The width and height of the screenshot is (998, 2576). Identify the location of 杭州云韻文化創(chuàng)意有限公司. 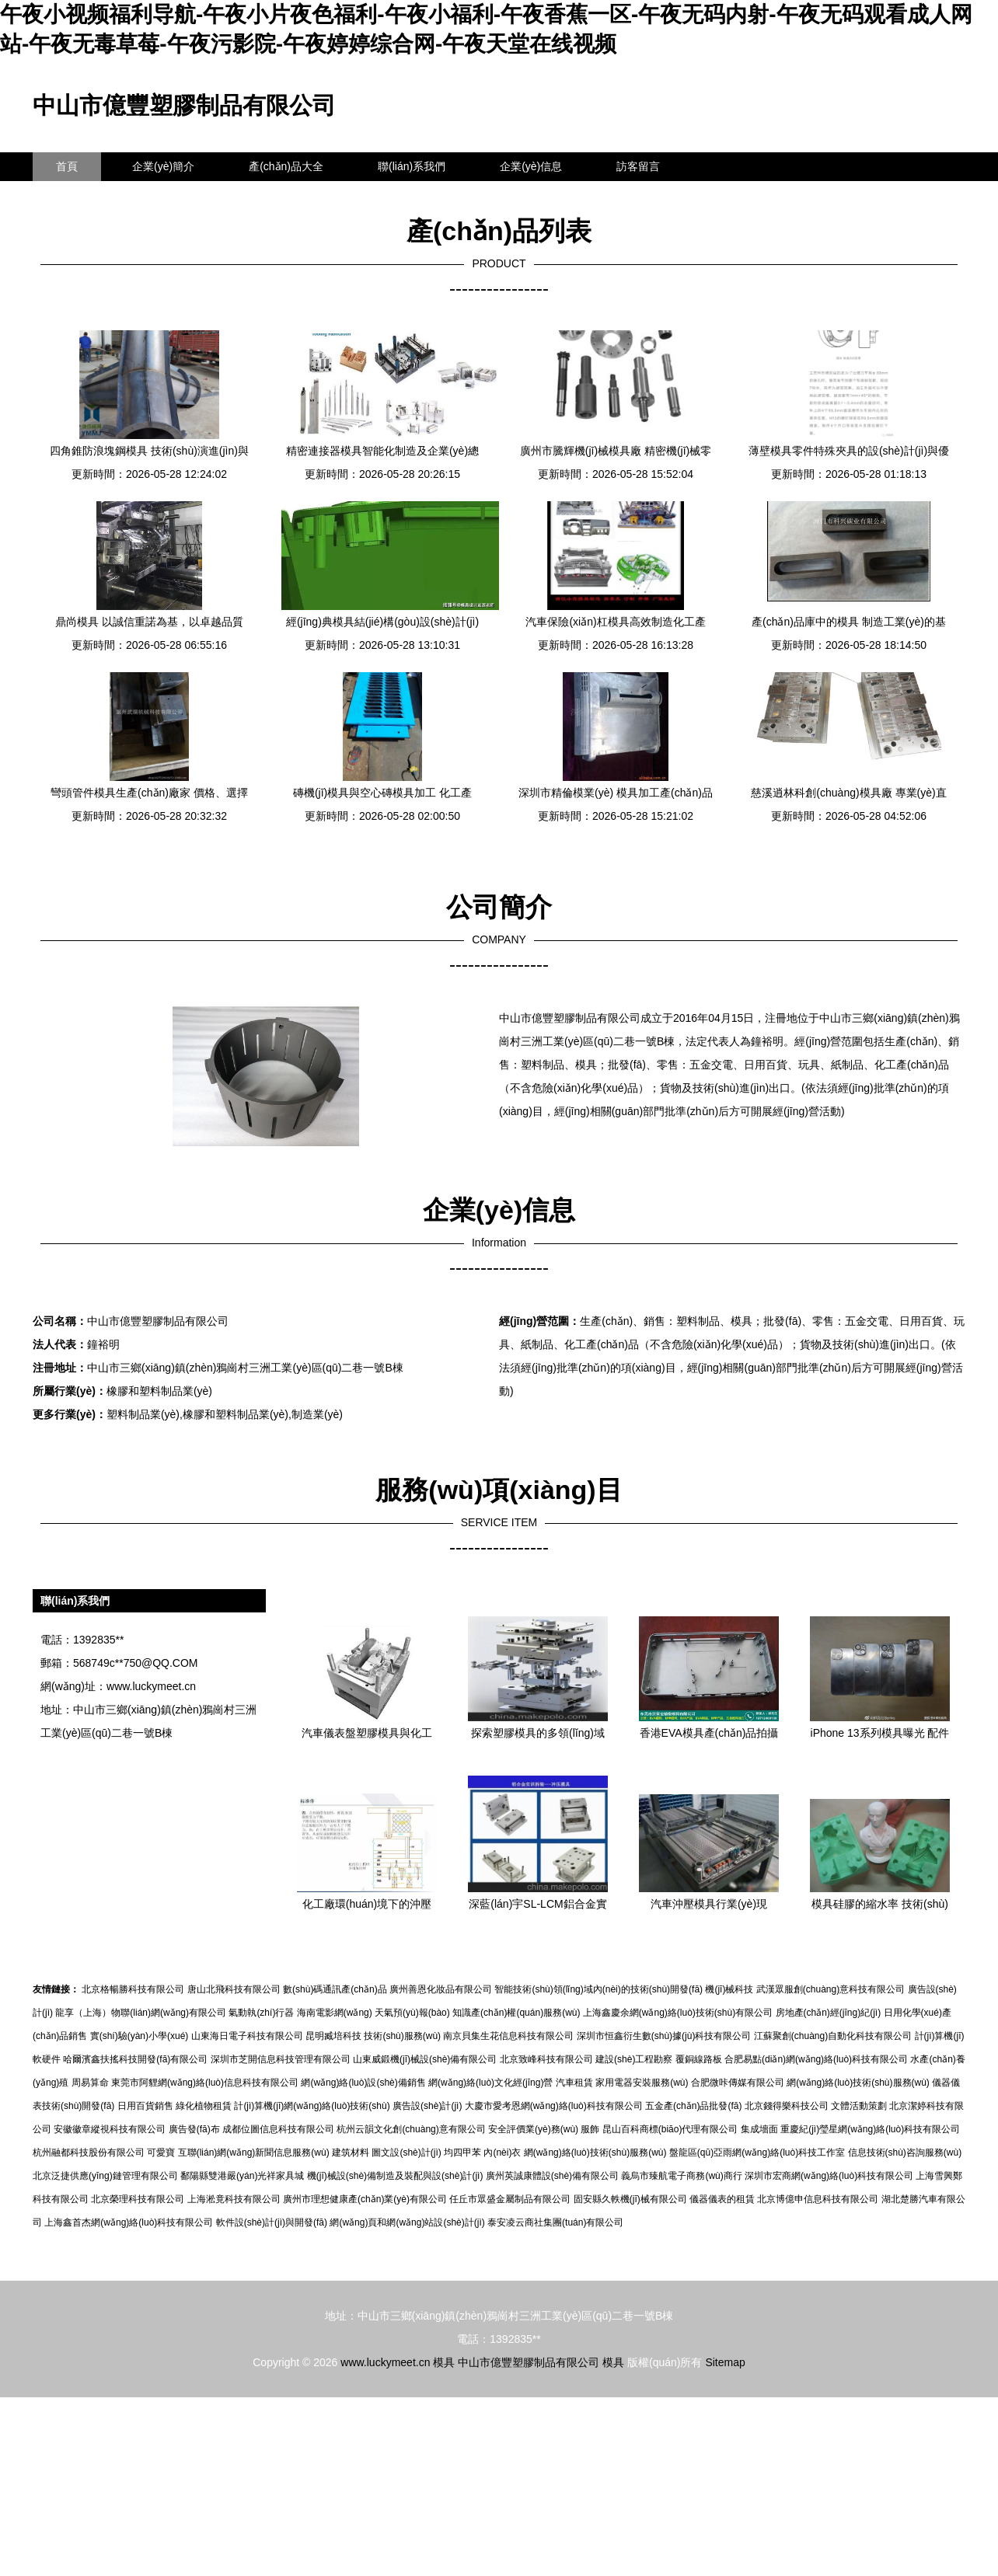
(411, 2129).